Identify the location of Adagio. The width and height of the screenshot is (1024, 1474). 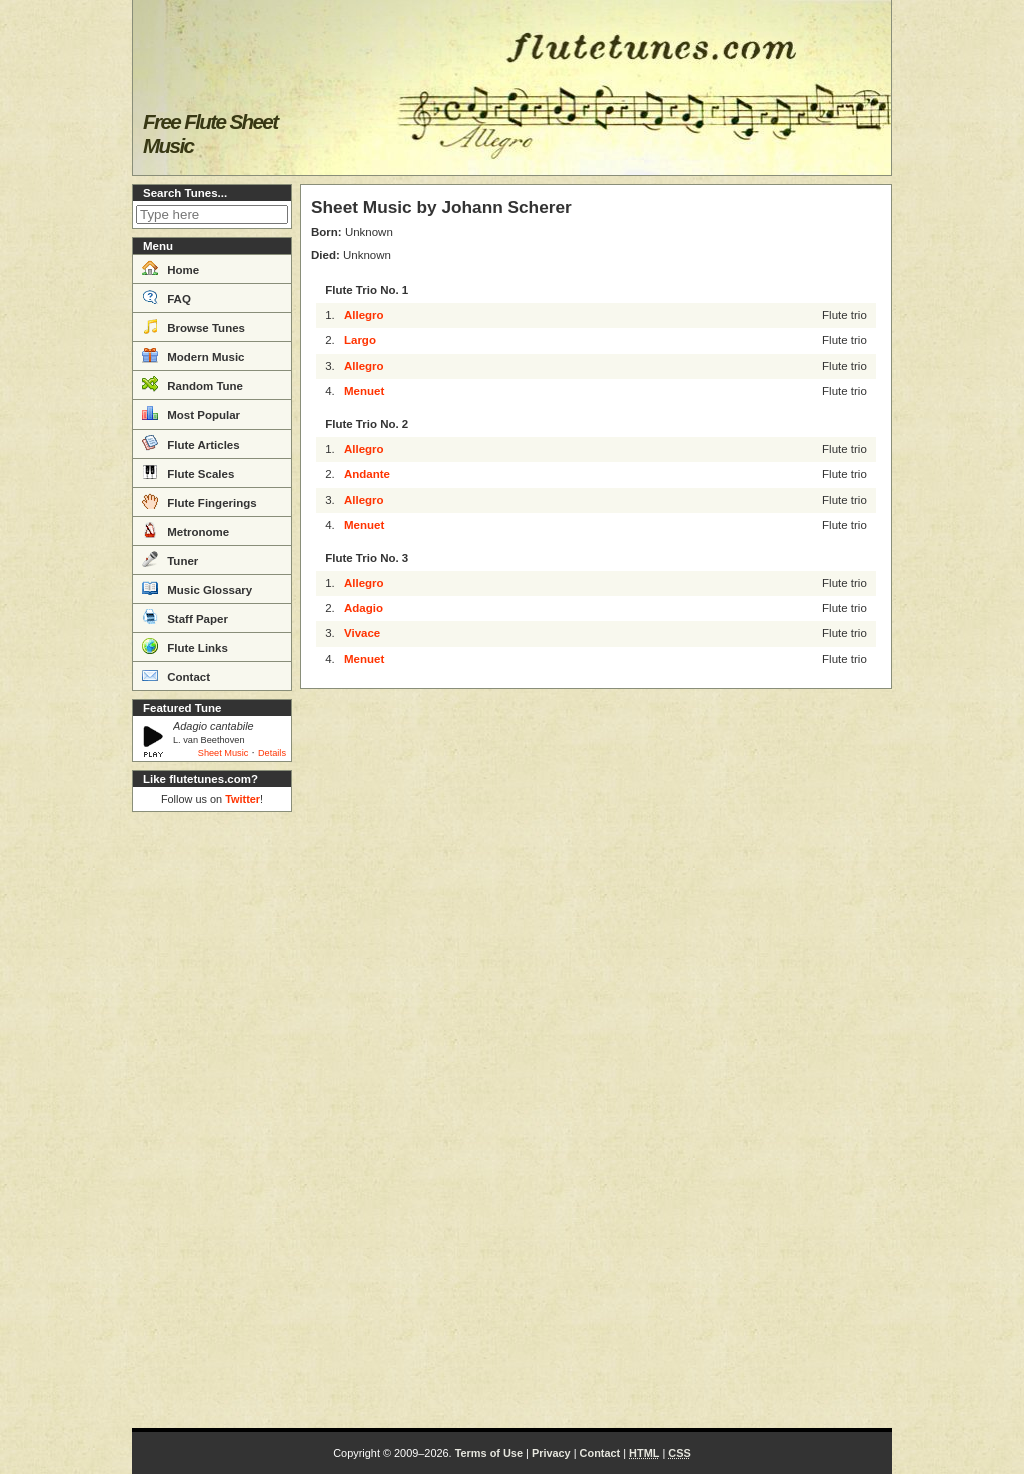
(363, 608).